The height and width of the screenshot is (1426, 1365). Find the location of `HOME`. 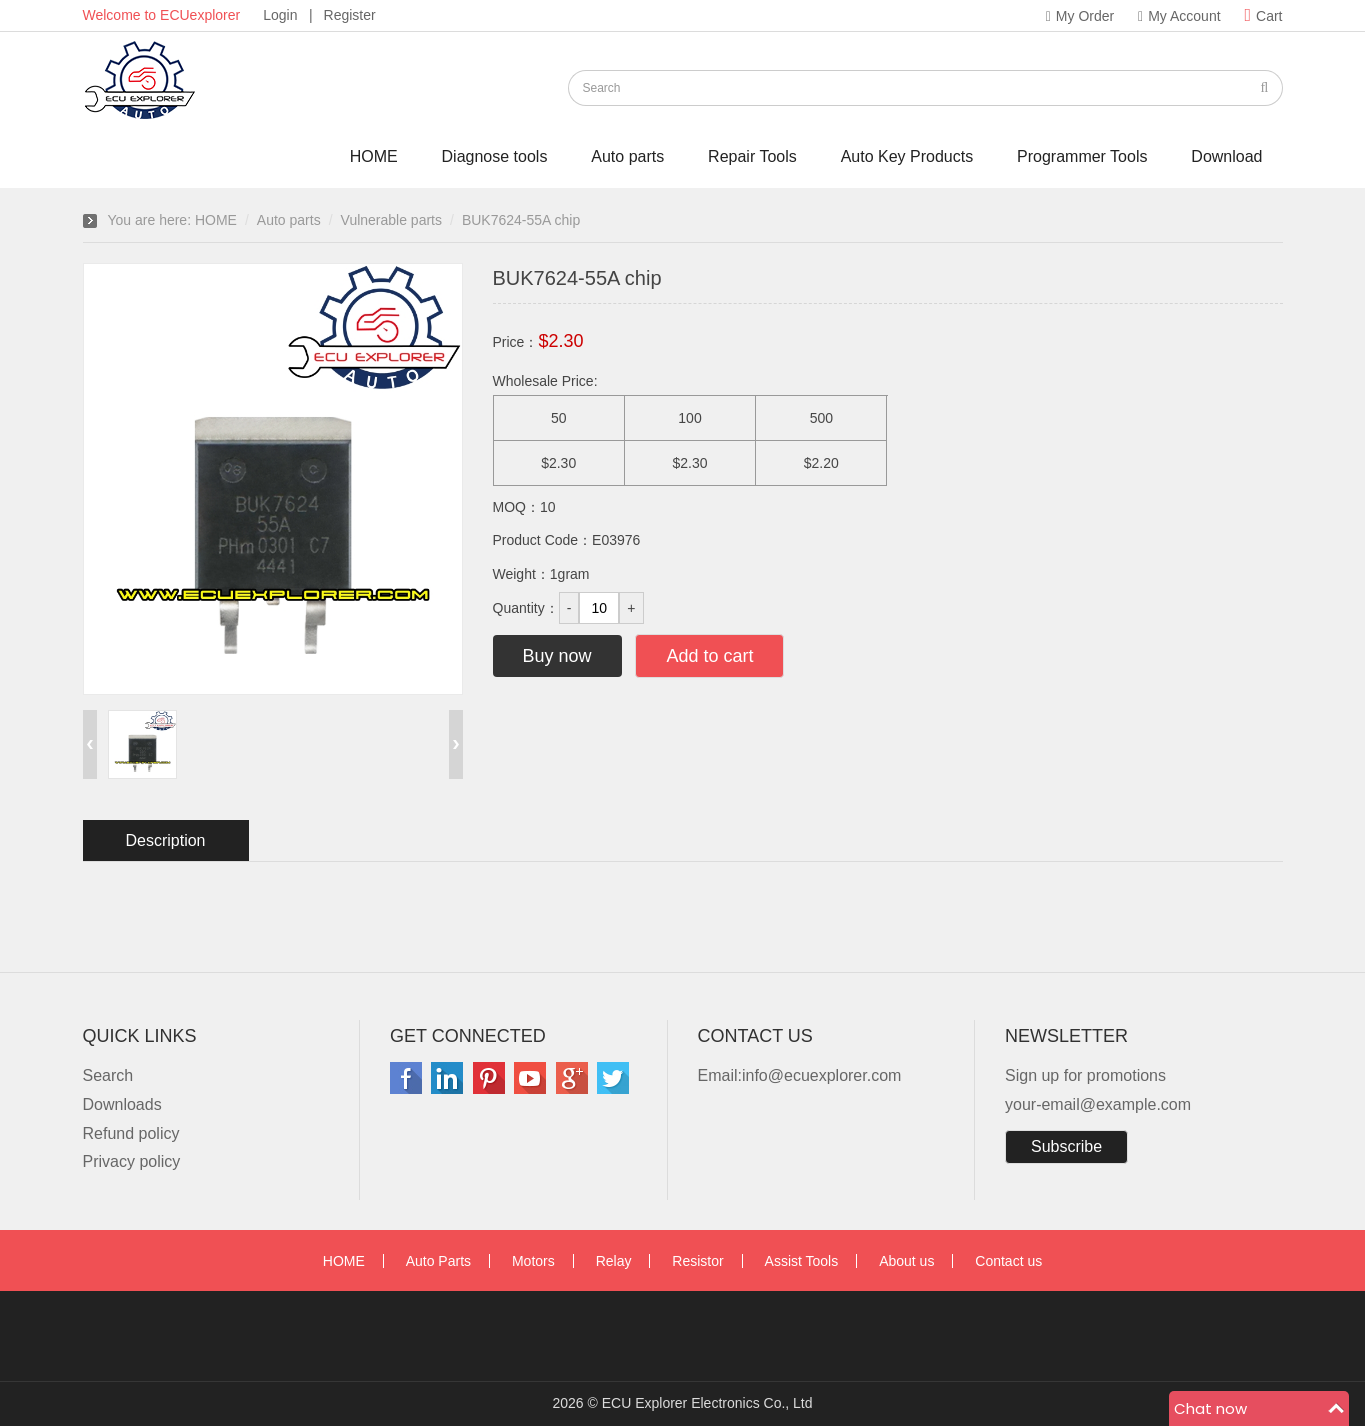

HOME is located at coordinates (374, 156).